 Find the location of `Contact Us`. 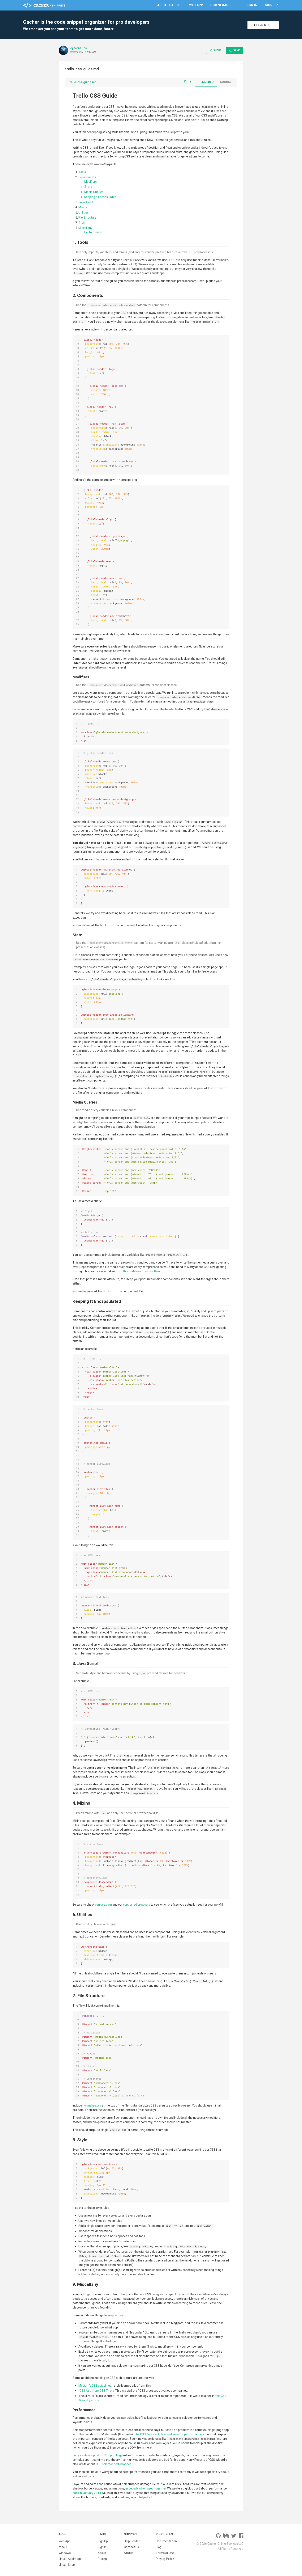

Contact Us is located at coordinates (131, 2547).